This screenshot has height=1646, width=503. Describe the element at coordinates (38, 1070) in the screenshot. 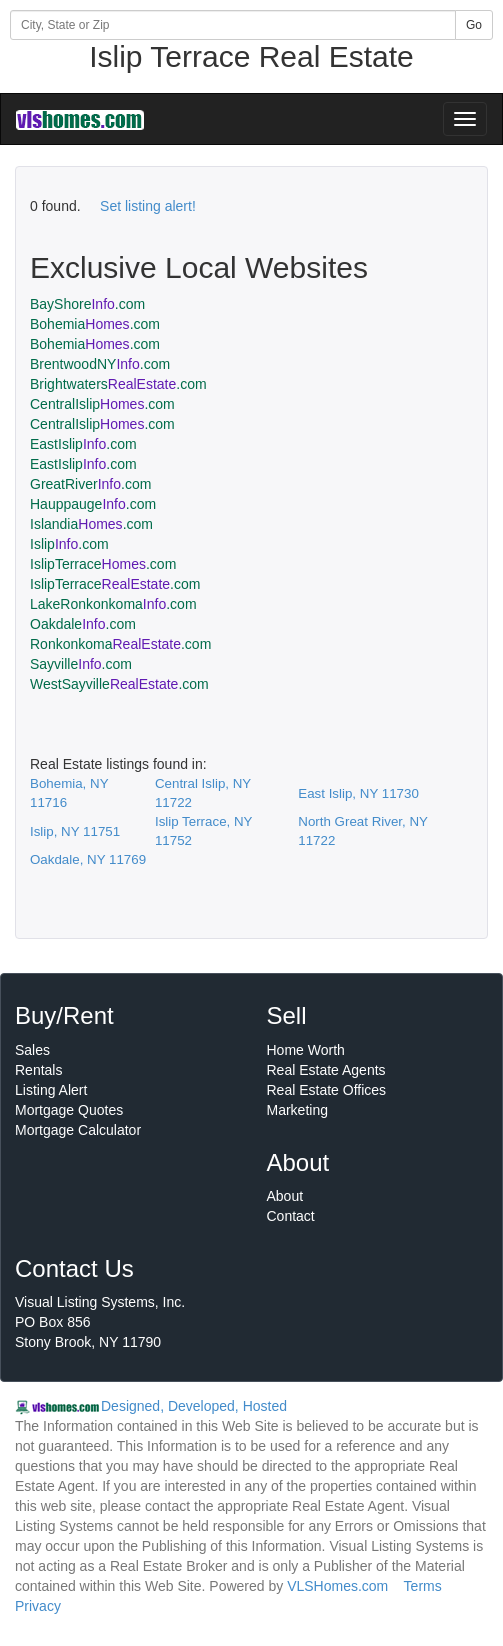

I see `Rentals` at that location.